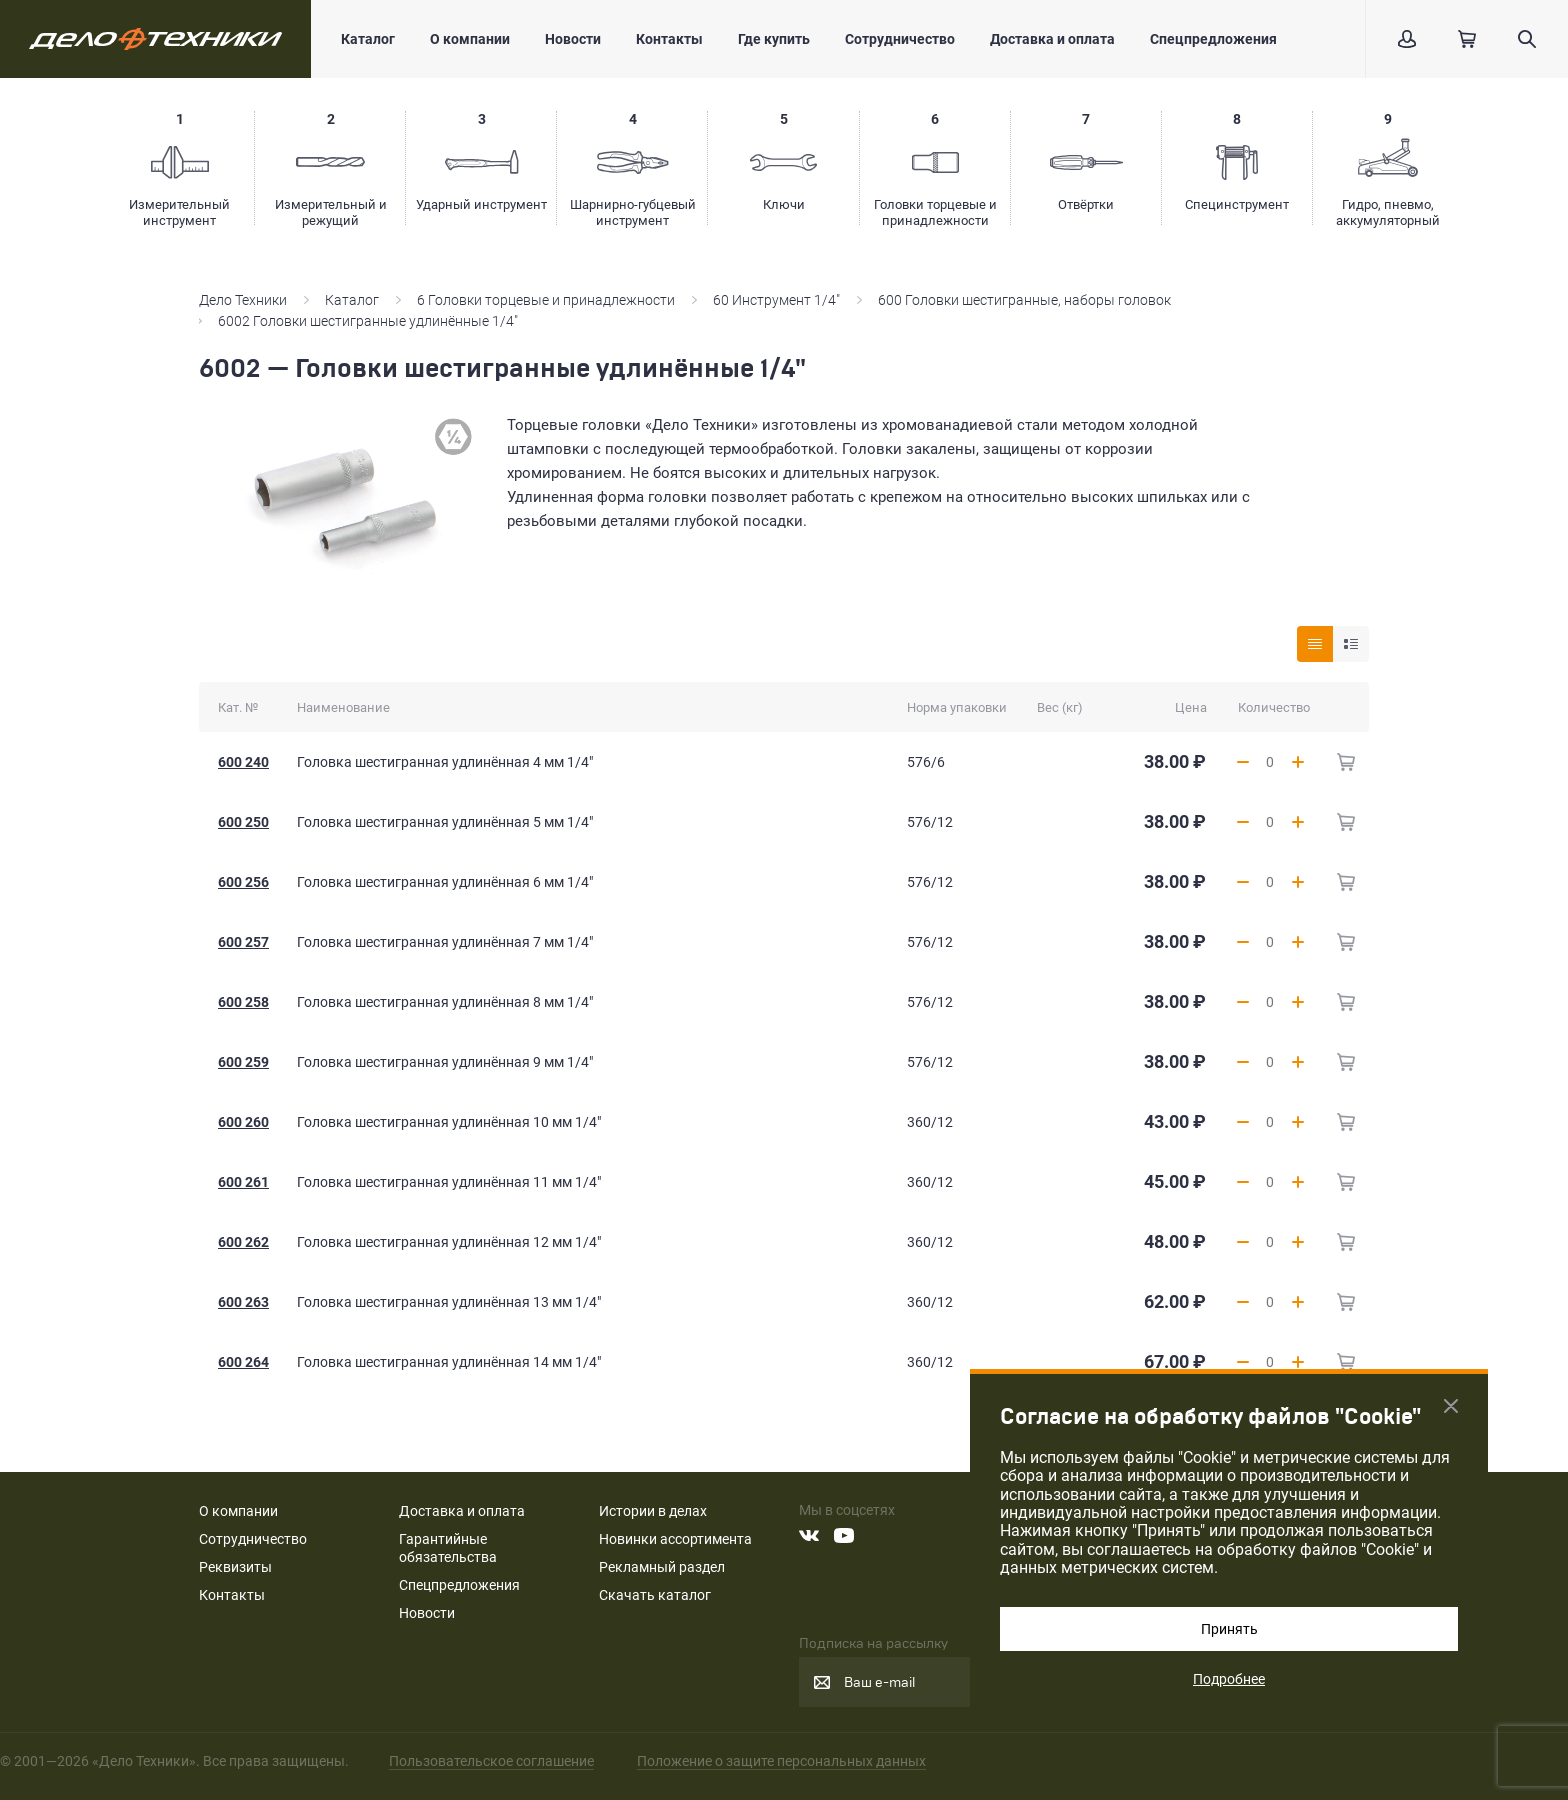 The width and height of the screenshot is (1568, 1800). Describe the element at coordinates (235, 1567) in the screenshot. I see `Реквизиты` at that location.